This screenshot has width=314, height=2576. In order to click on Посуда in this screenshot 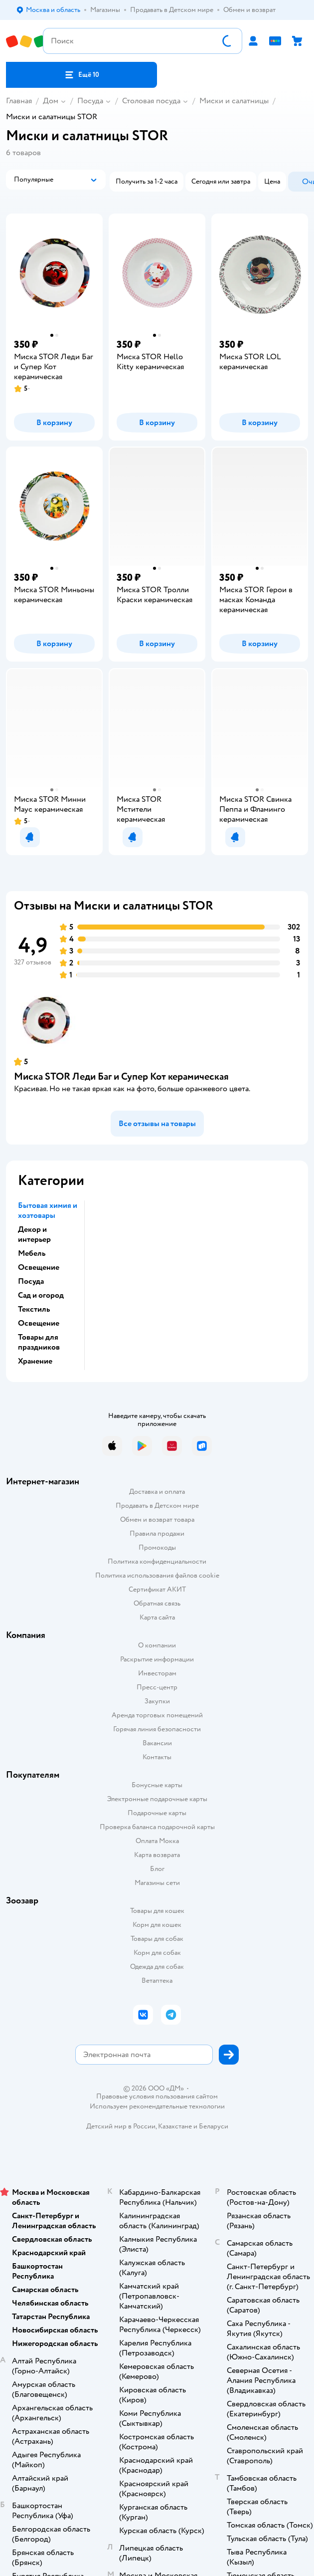, I will do `click(90, 101)`.